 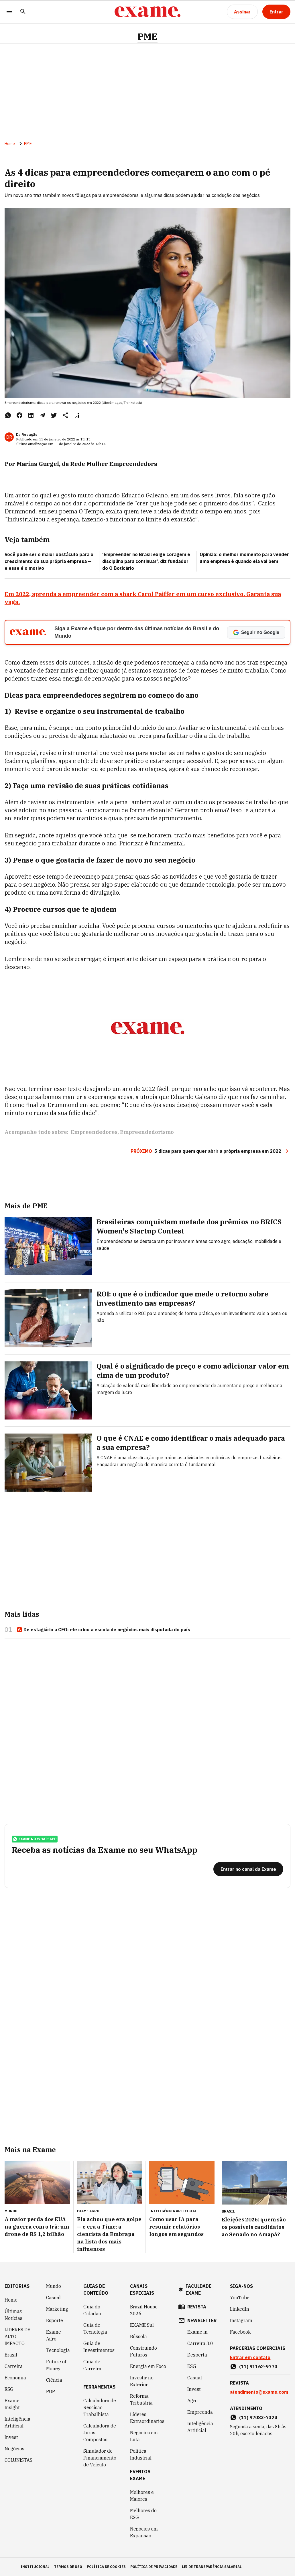 I want to click on Política Industrial, so click(x=141, y=2454).